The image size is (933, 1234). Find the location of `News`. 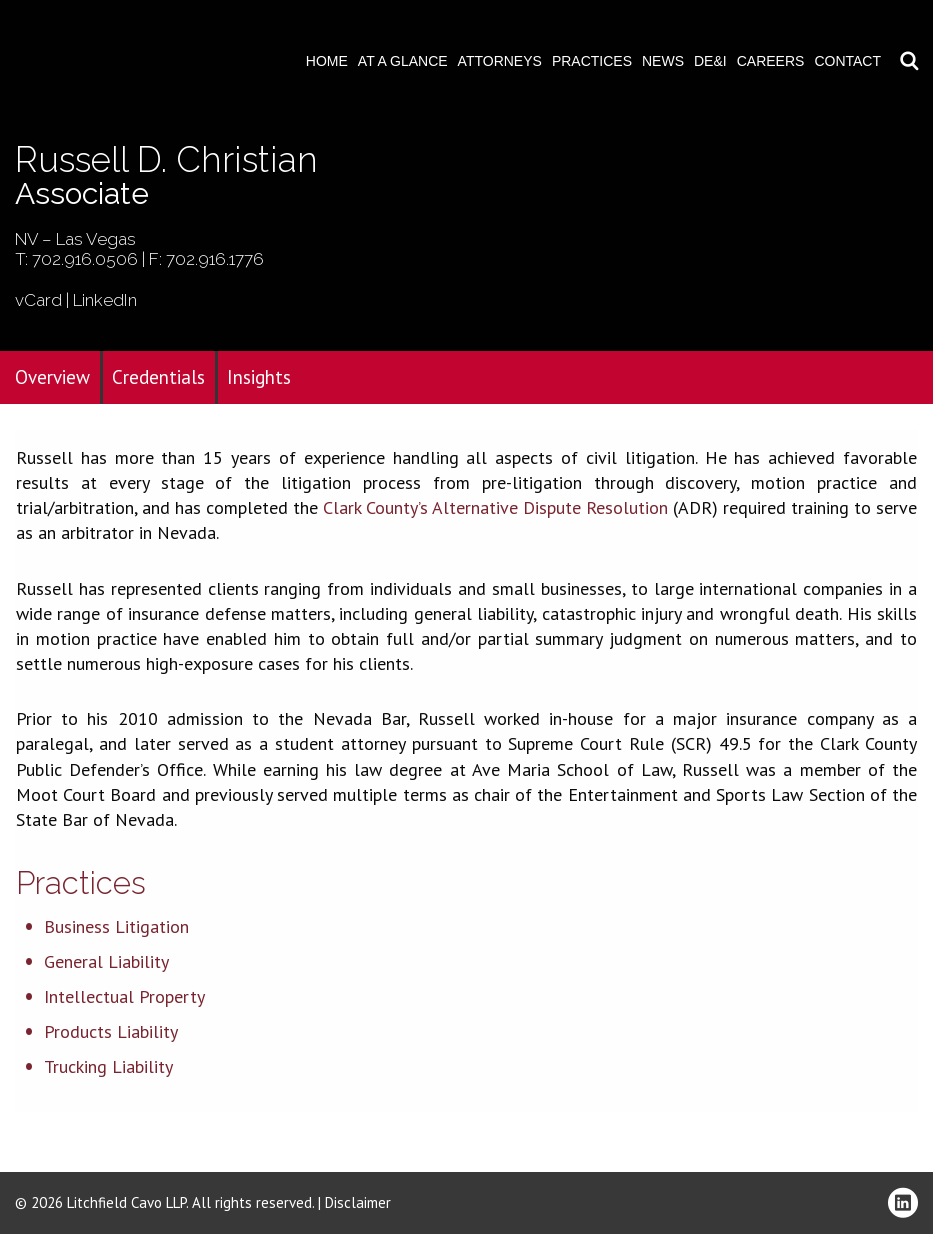

News is located at coordinates (663, 61).